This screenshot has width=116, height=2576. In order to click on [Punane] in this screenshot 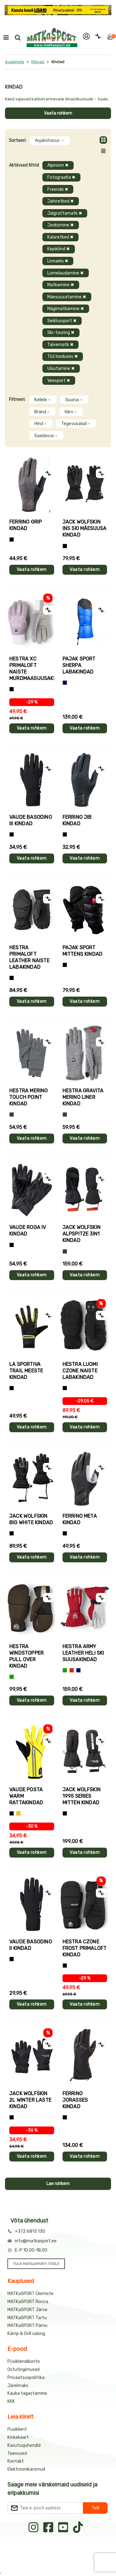, I will do `click(71, 1670)`.